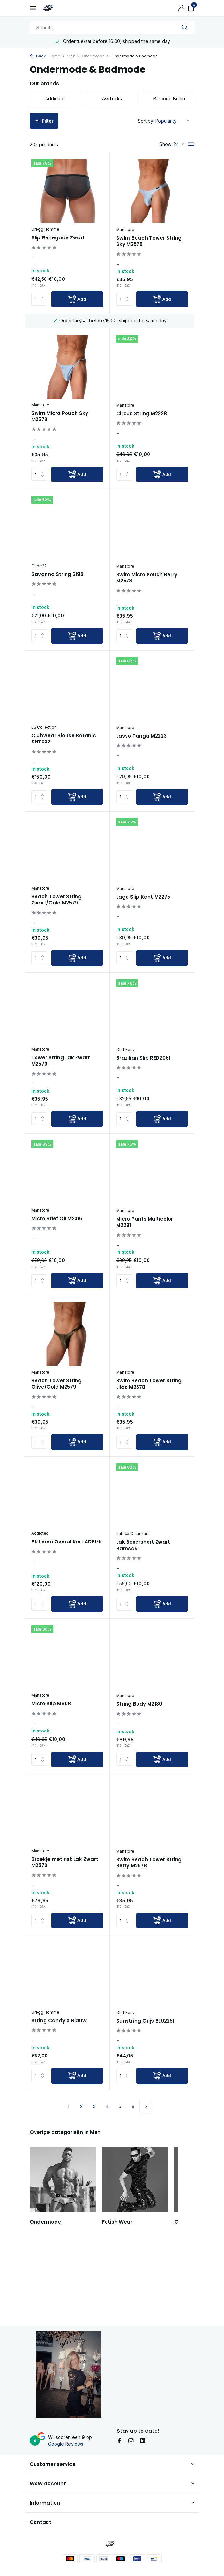 The image size is (224, 2576). I want to click on ES Collection, so click(43, 744).